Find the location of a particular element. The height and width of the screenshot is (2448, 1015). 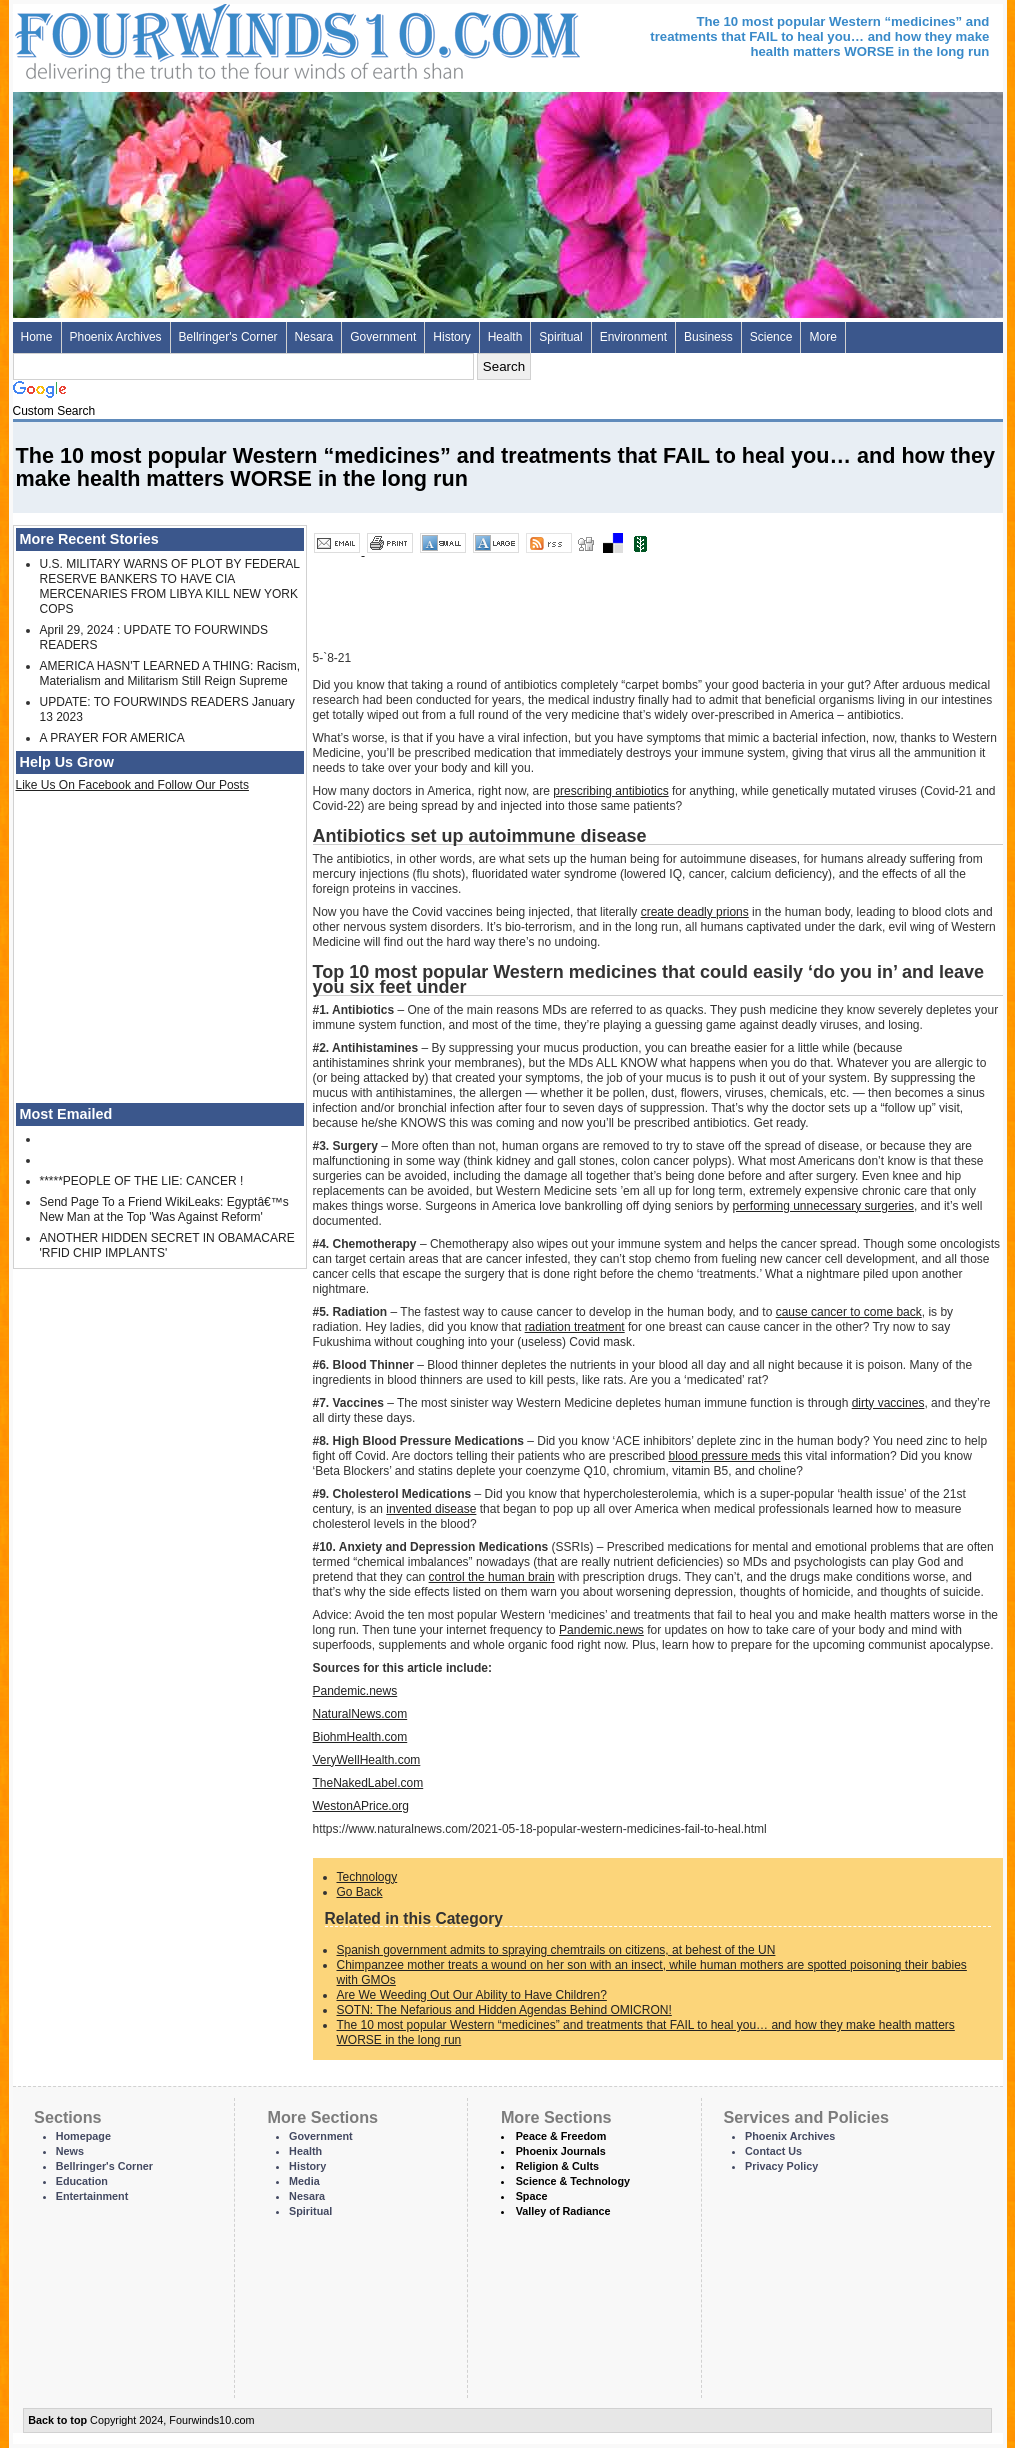

cause cancer to come back is located at coordinates (849, 1312).